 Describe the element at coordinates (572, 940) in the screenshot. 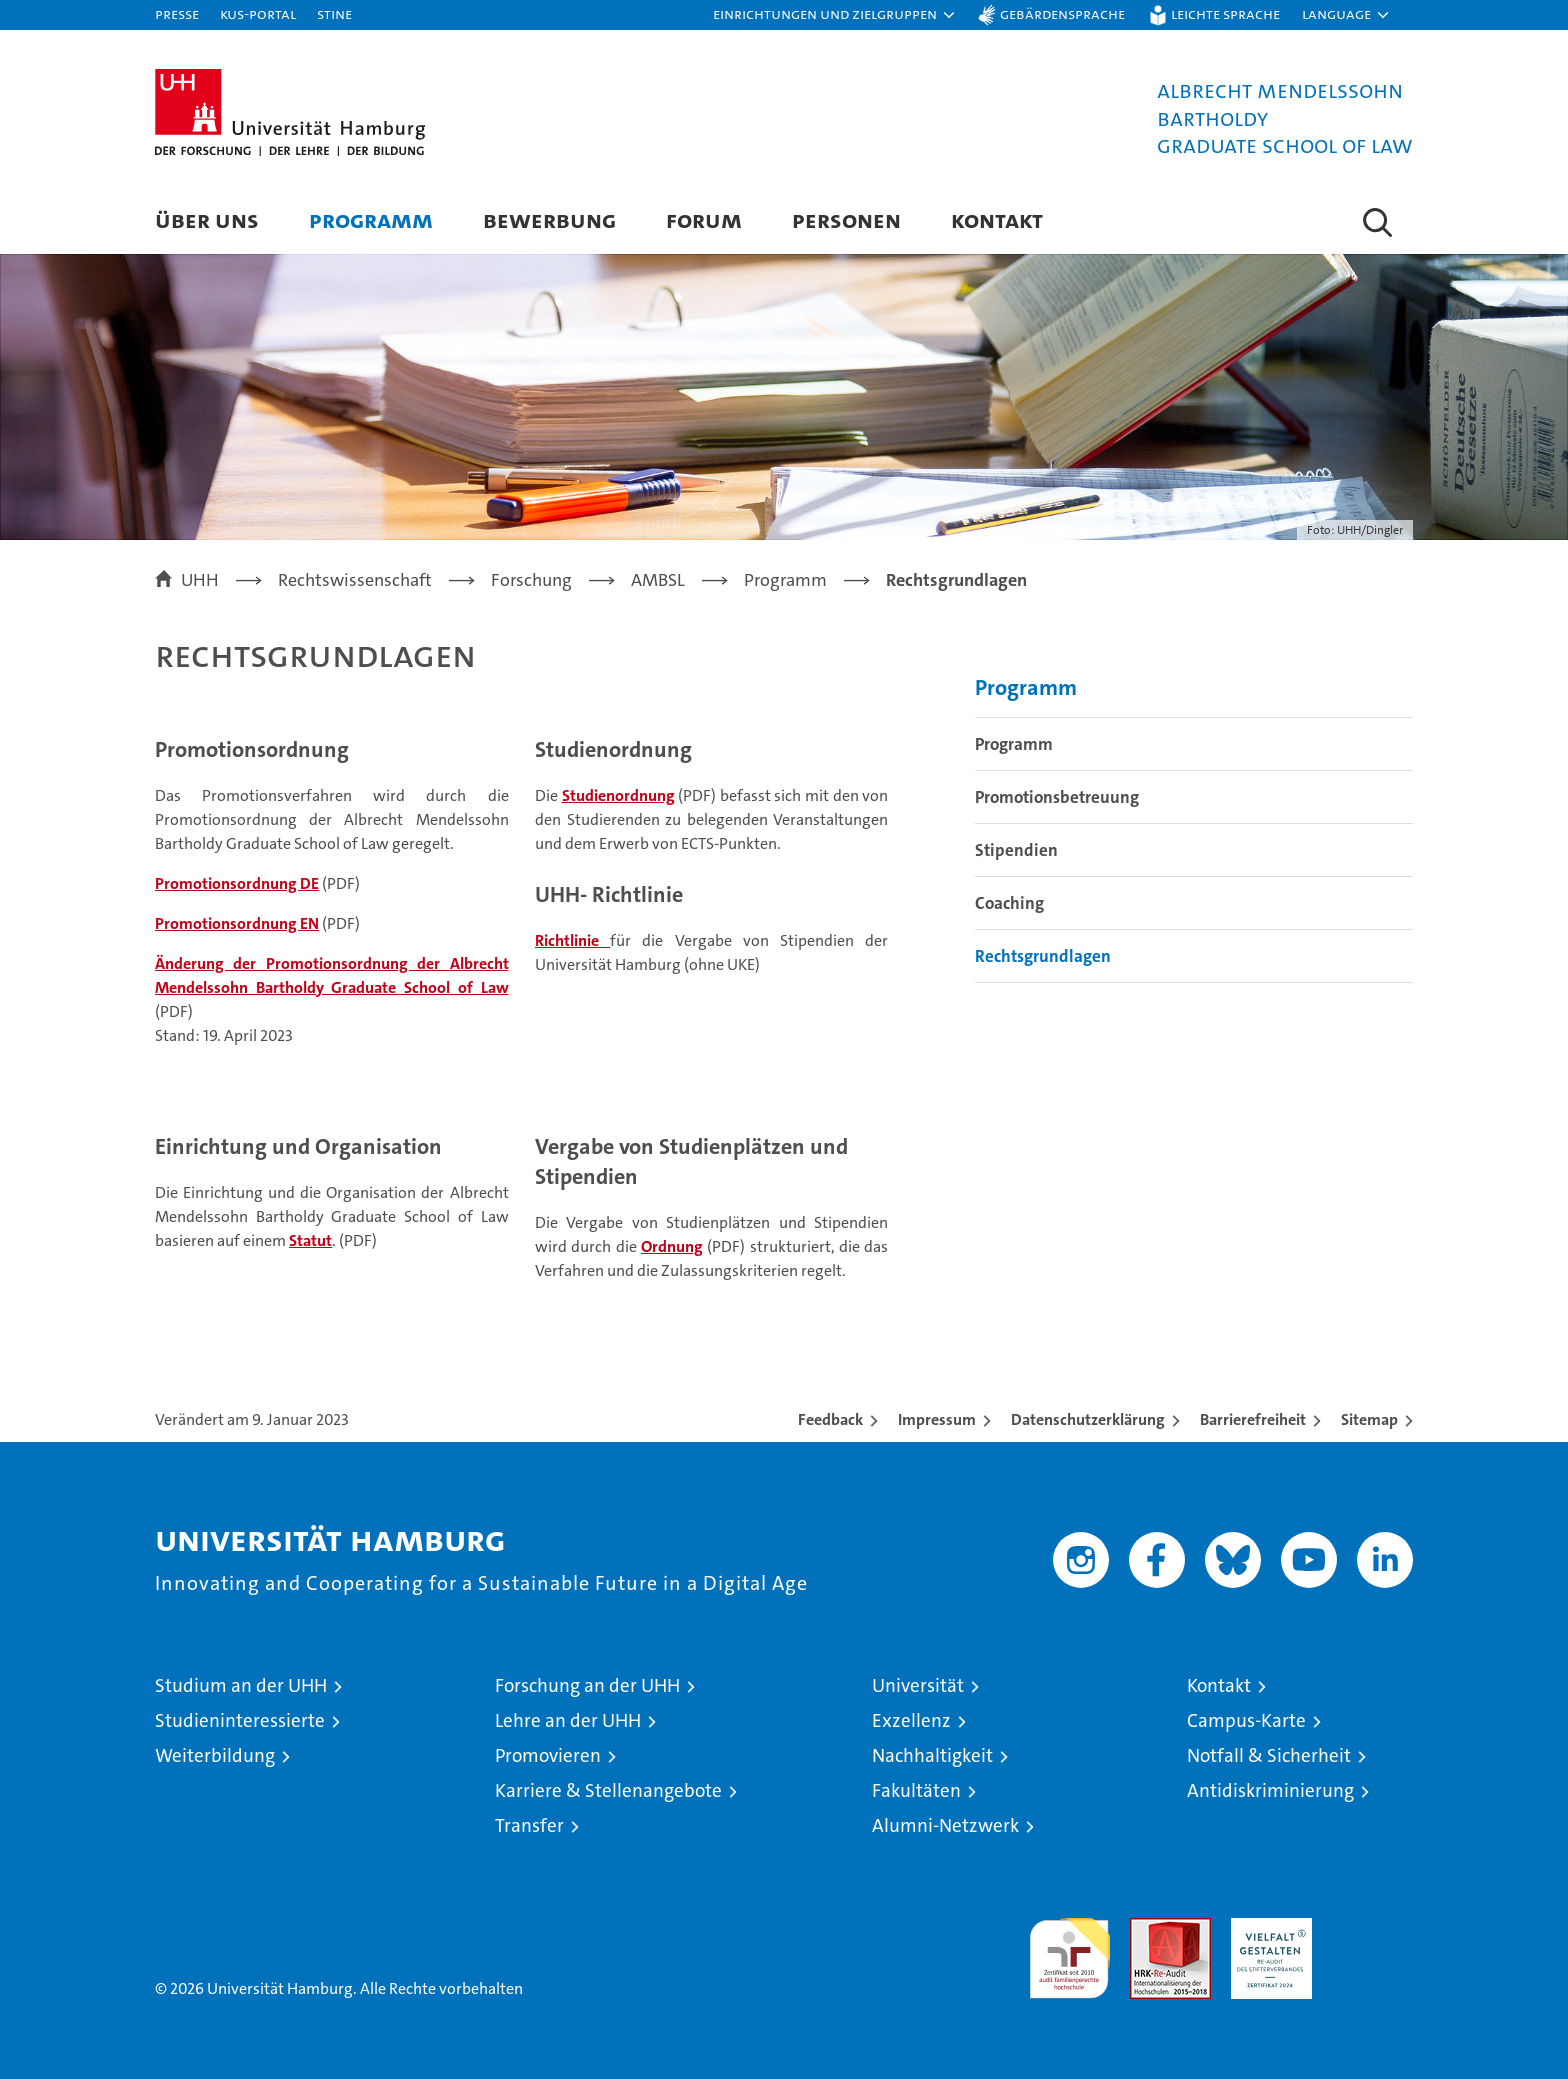

I see `Richtlinie` at that location.